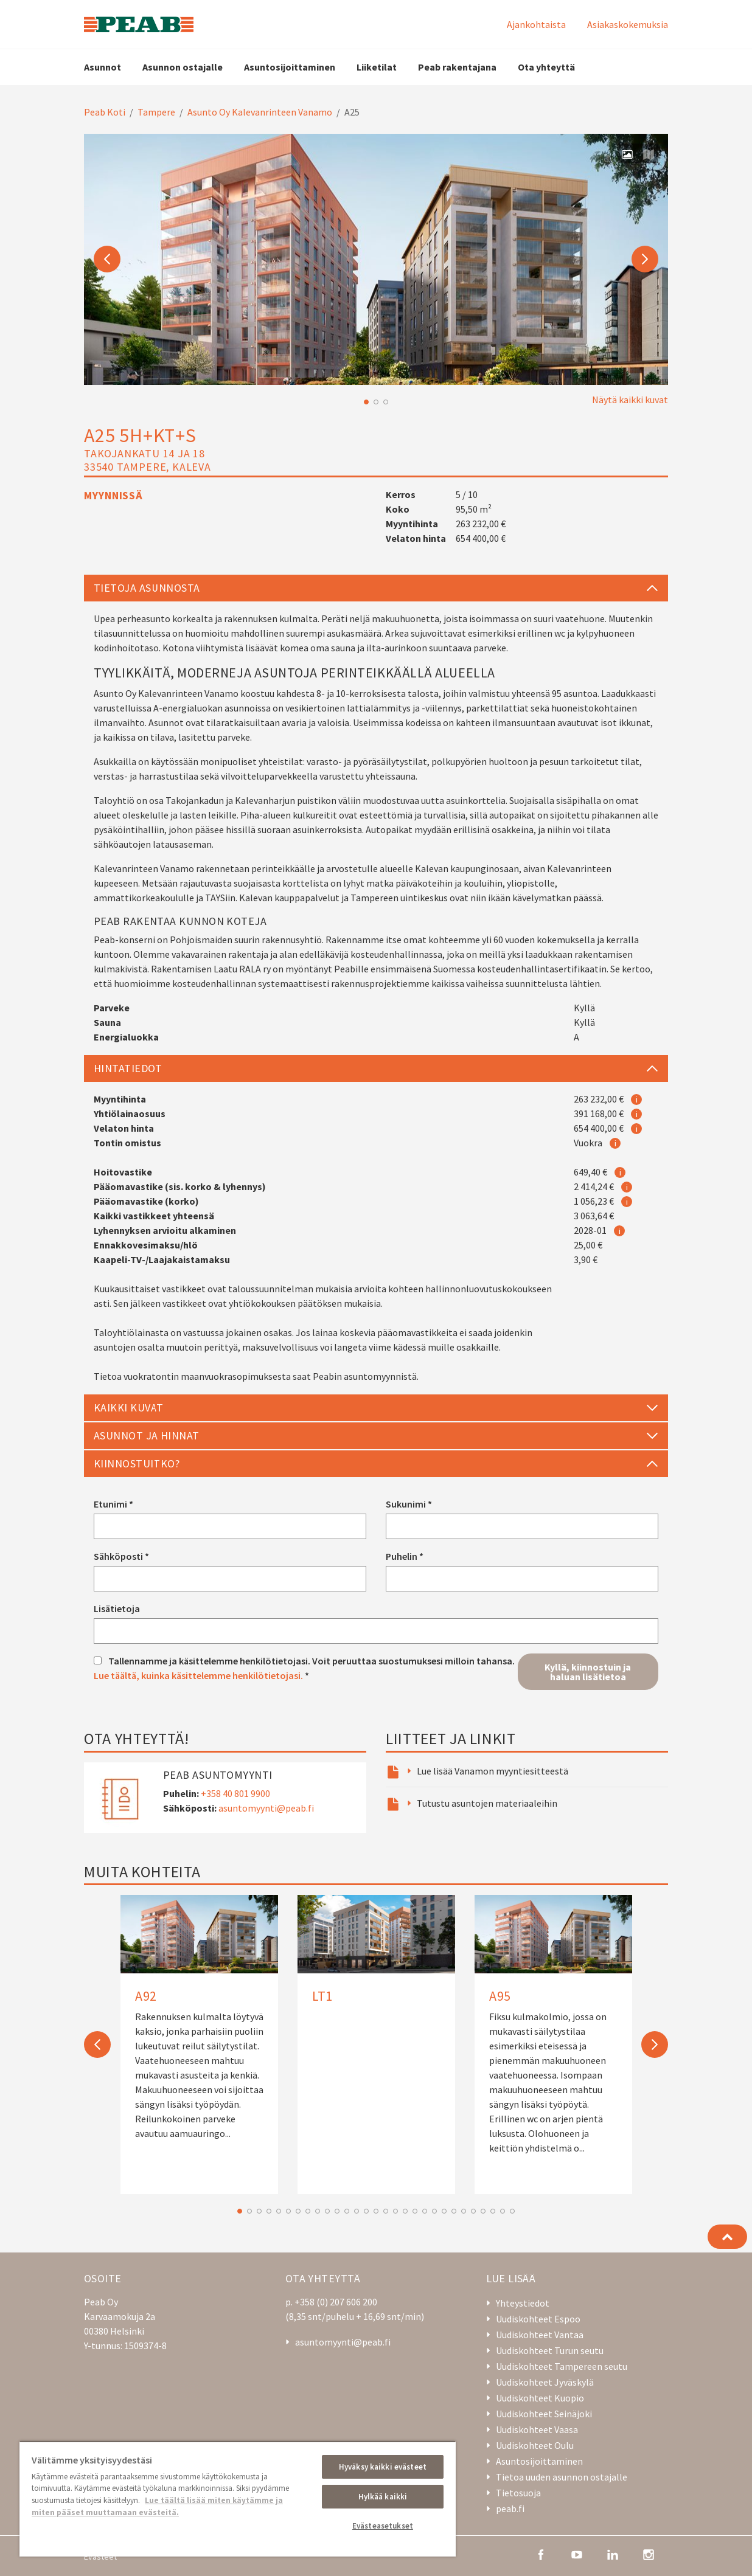 This screenshot has width=752, height=2576. What do you see at coordinates (102, 67) in the screenshot?
I see `Asunnot` at bounding box center [102, 67].